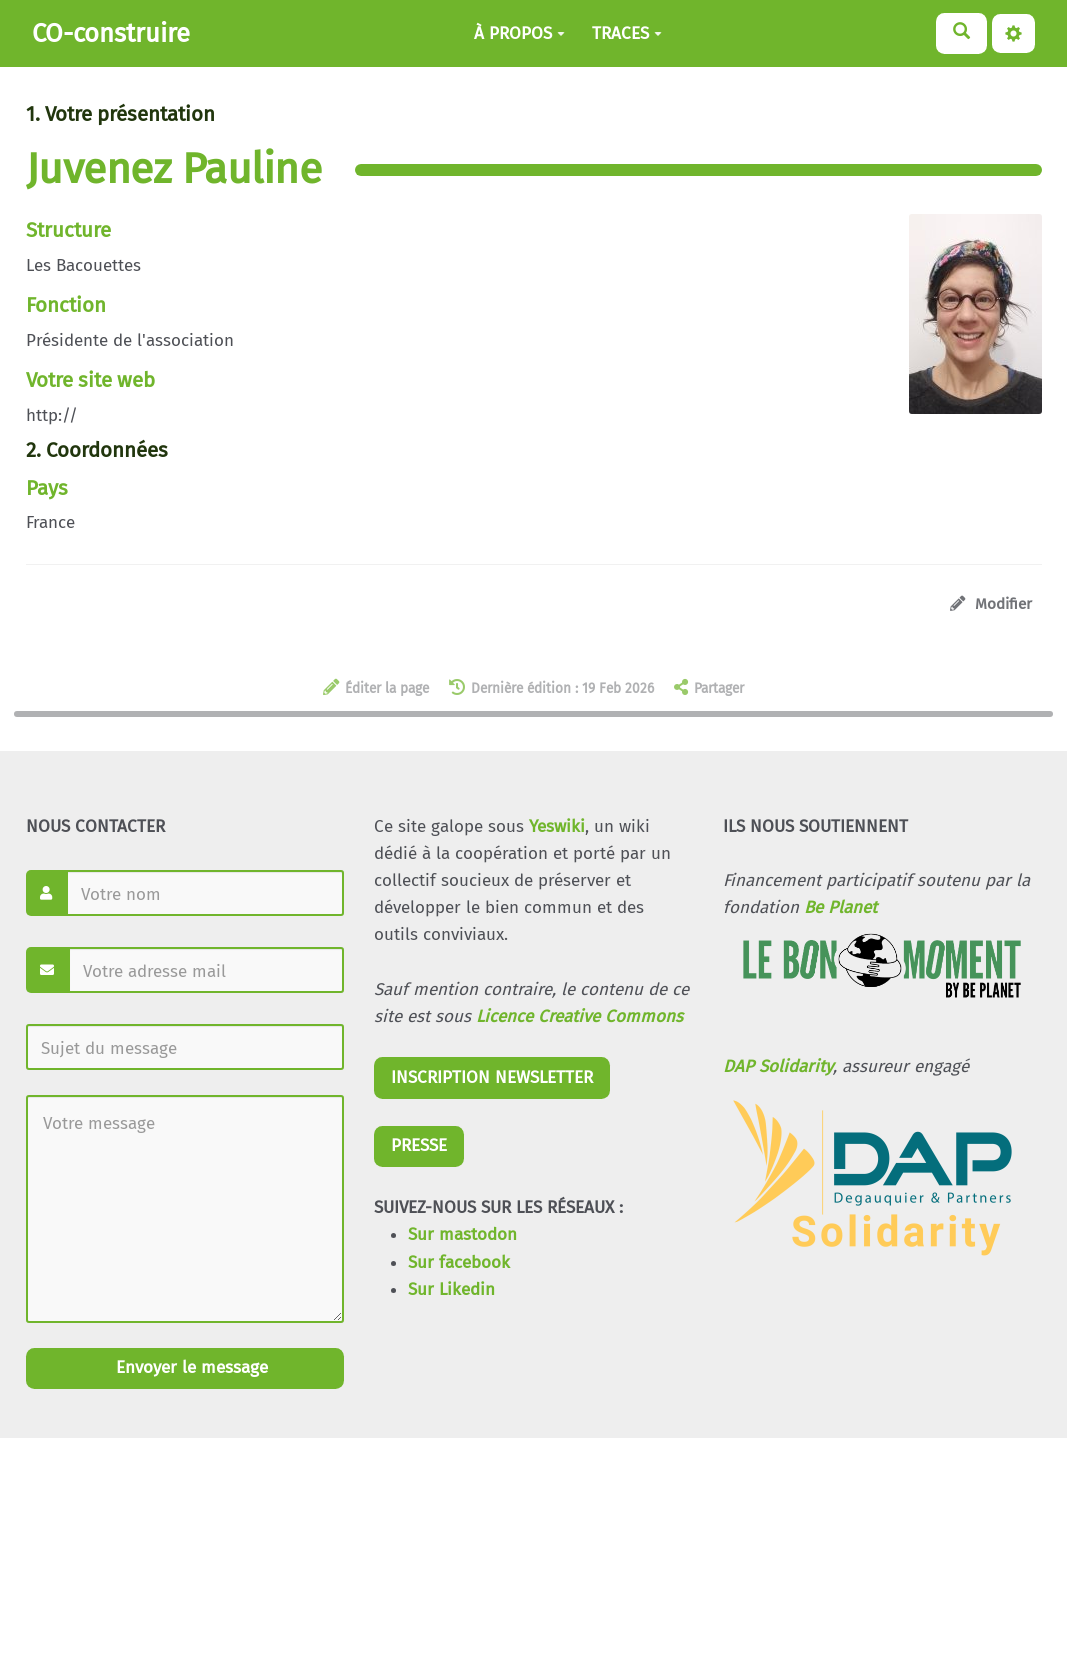 The width and height of the screenshot is (1067, 1662). I want to click on INSCRIPTION NEWSLETTER, so click(492, 1077).